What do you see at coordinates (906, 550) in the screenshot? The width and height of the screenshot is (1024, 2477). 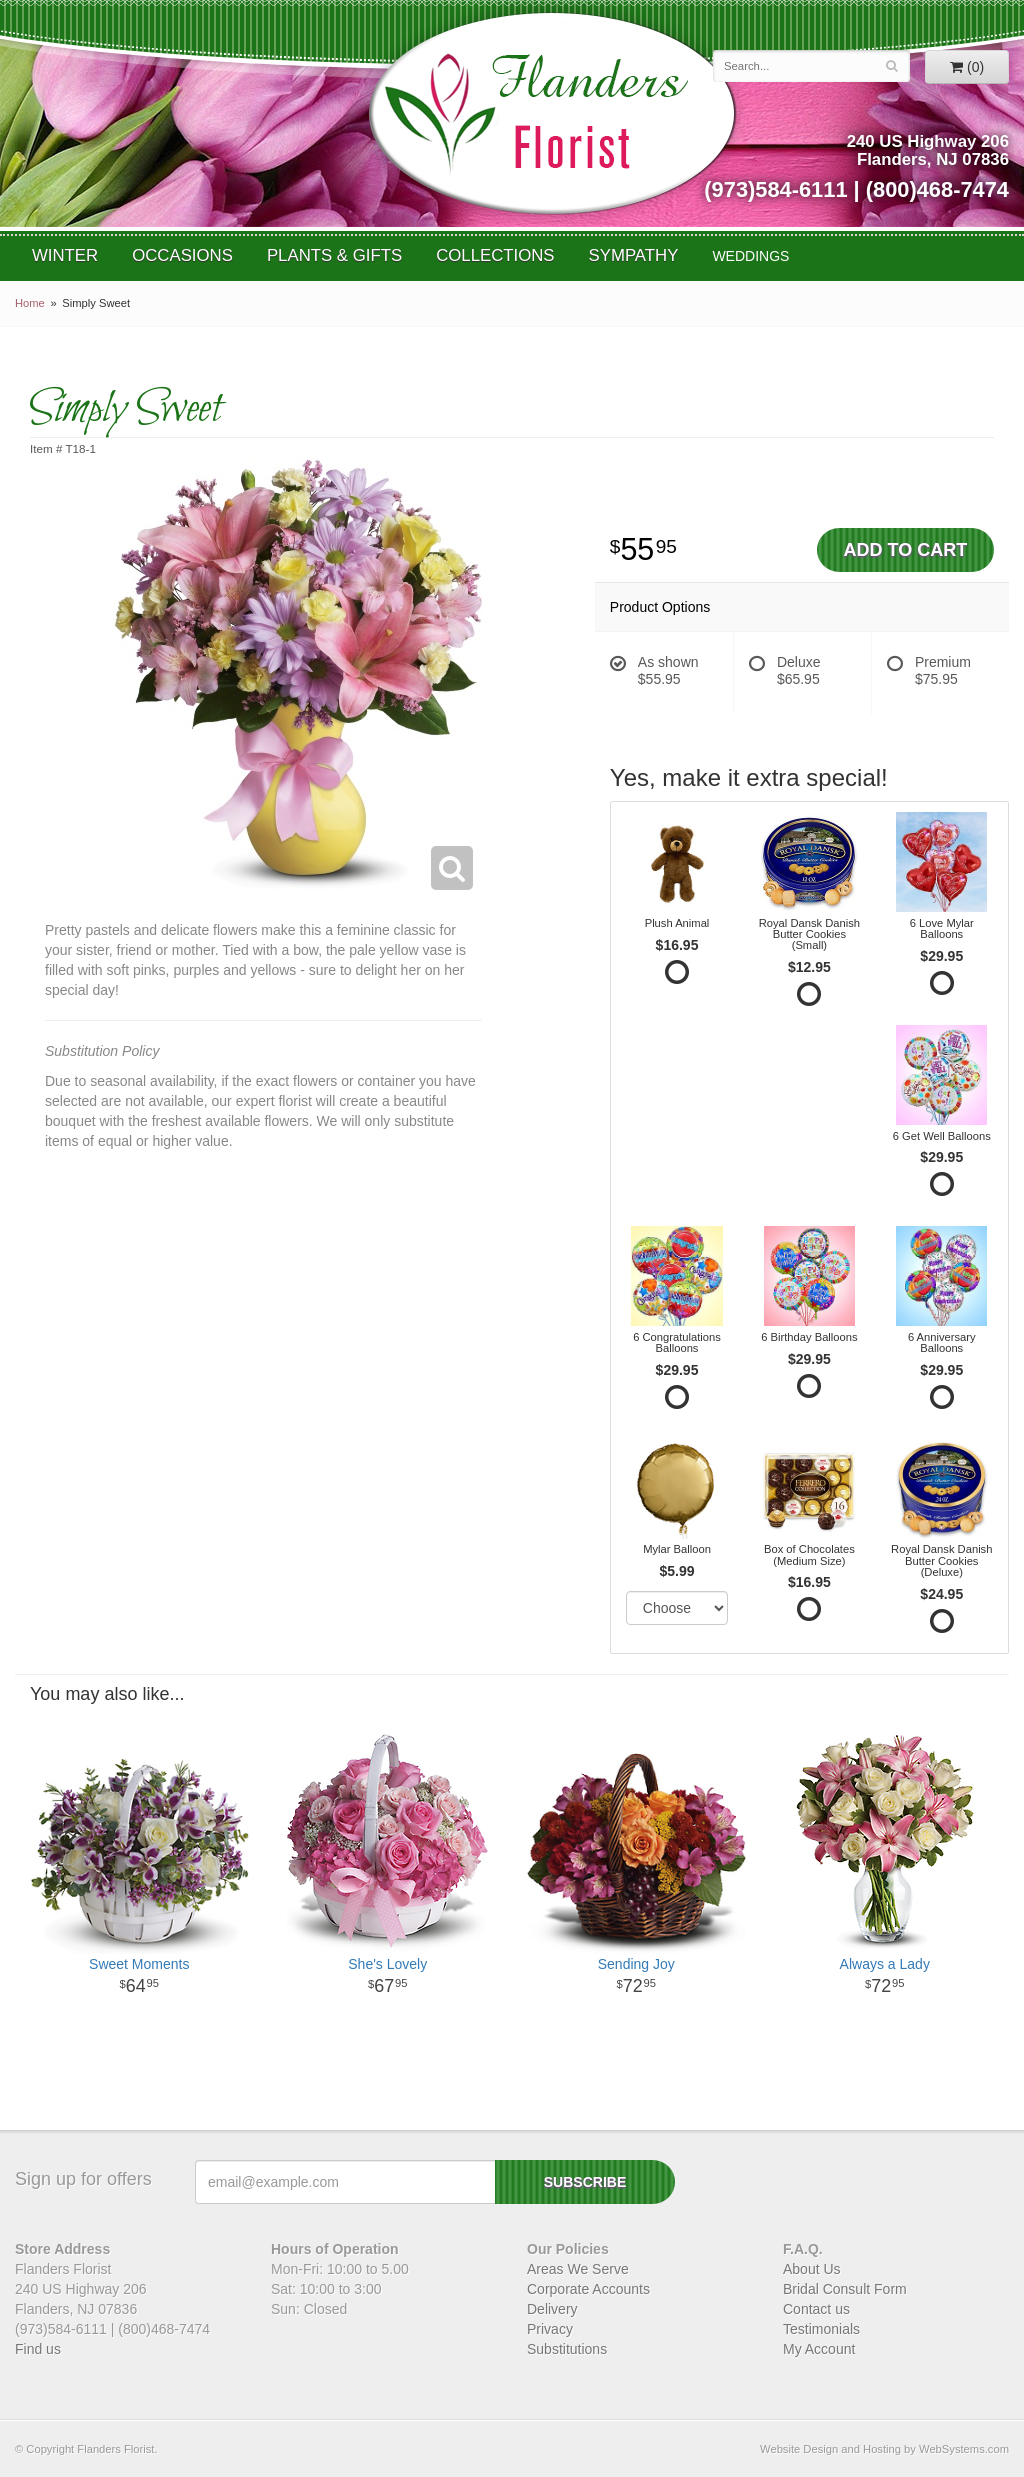 I see `Add to Cart` at bounding box center [906, 550].